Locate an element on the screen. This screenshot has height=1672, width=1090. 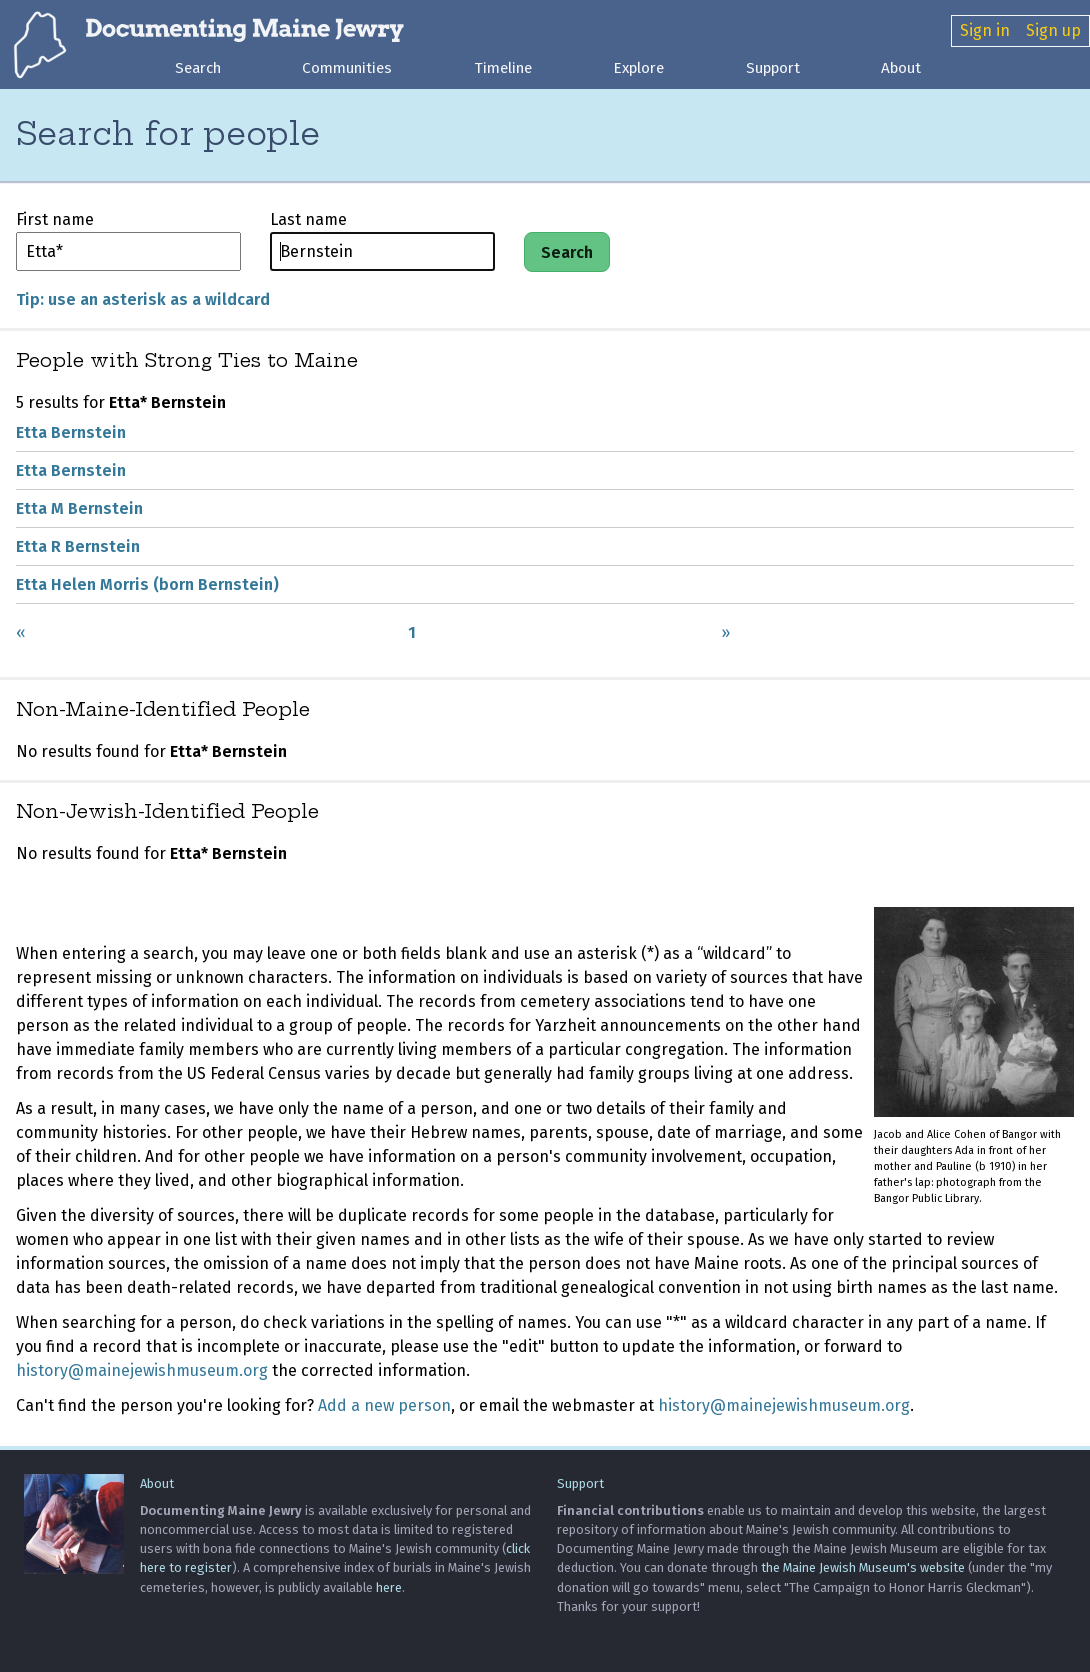
Etta Helen Morris (born Bernstein) is located at coordinates (147, 585).